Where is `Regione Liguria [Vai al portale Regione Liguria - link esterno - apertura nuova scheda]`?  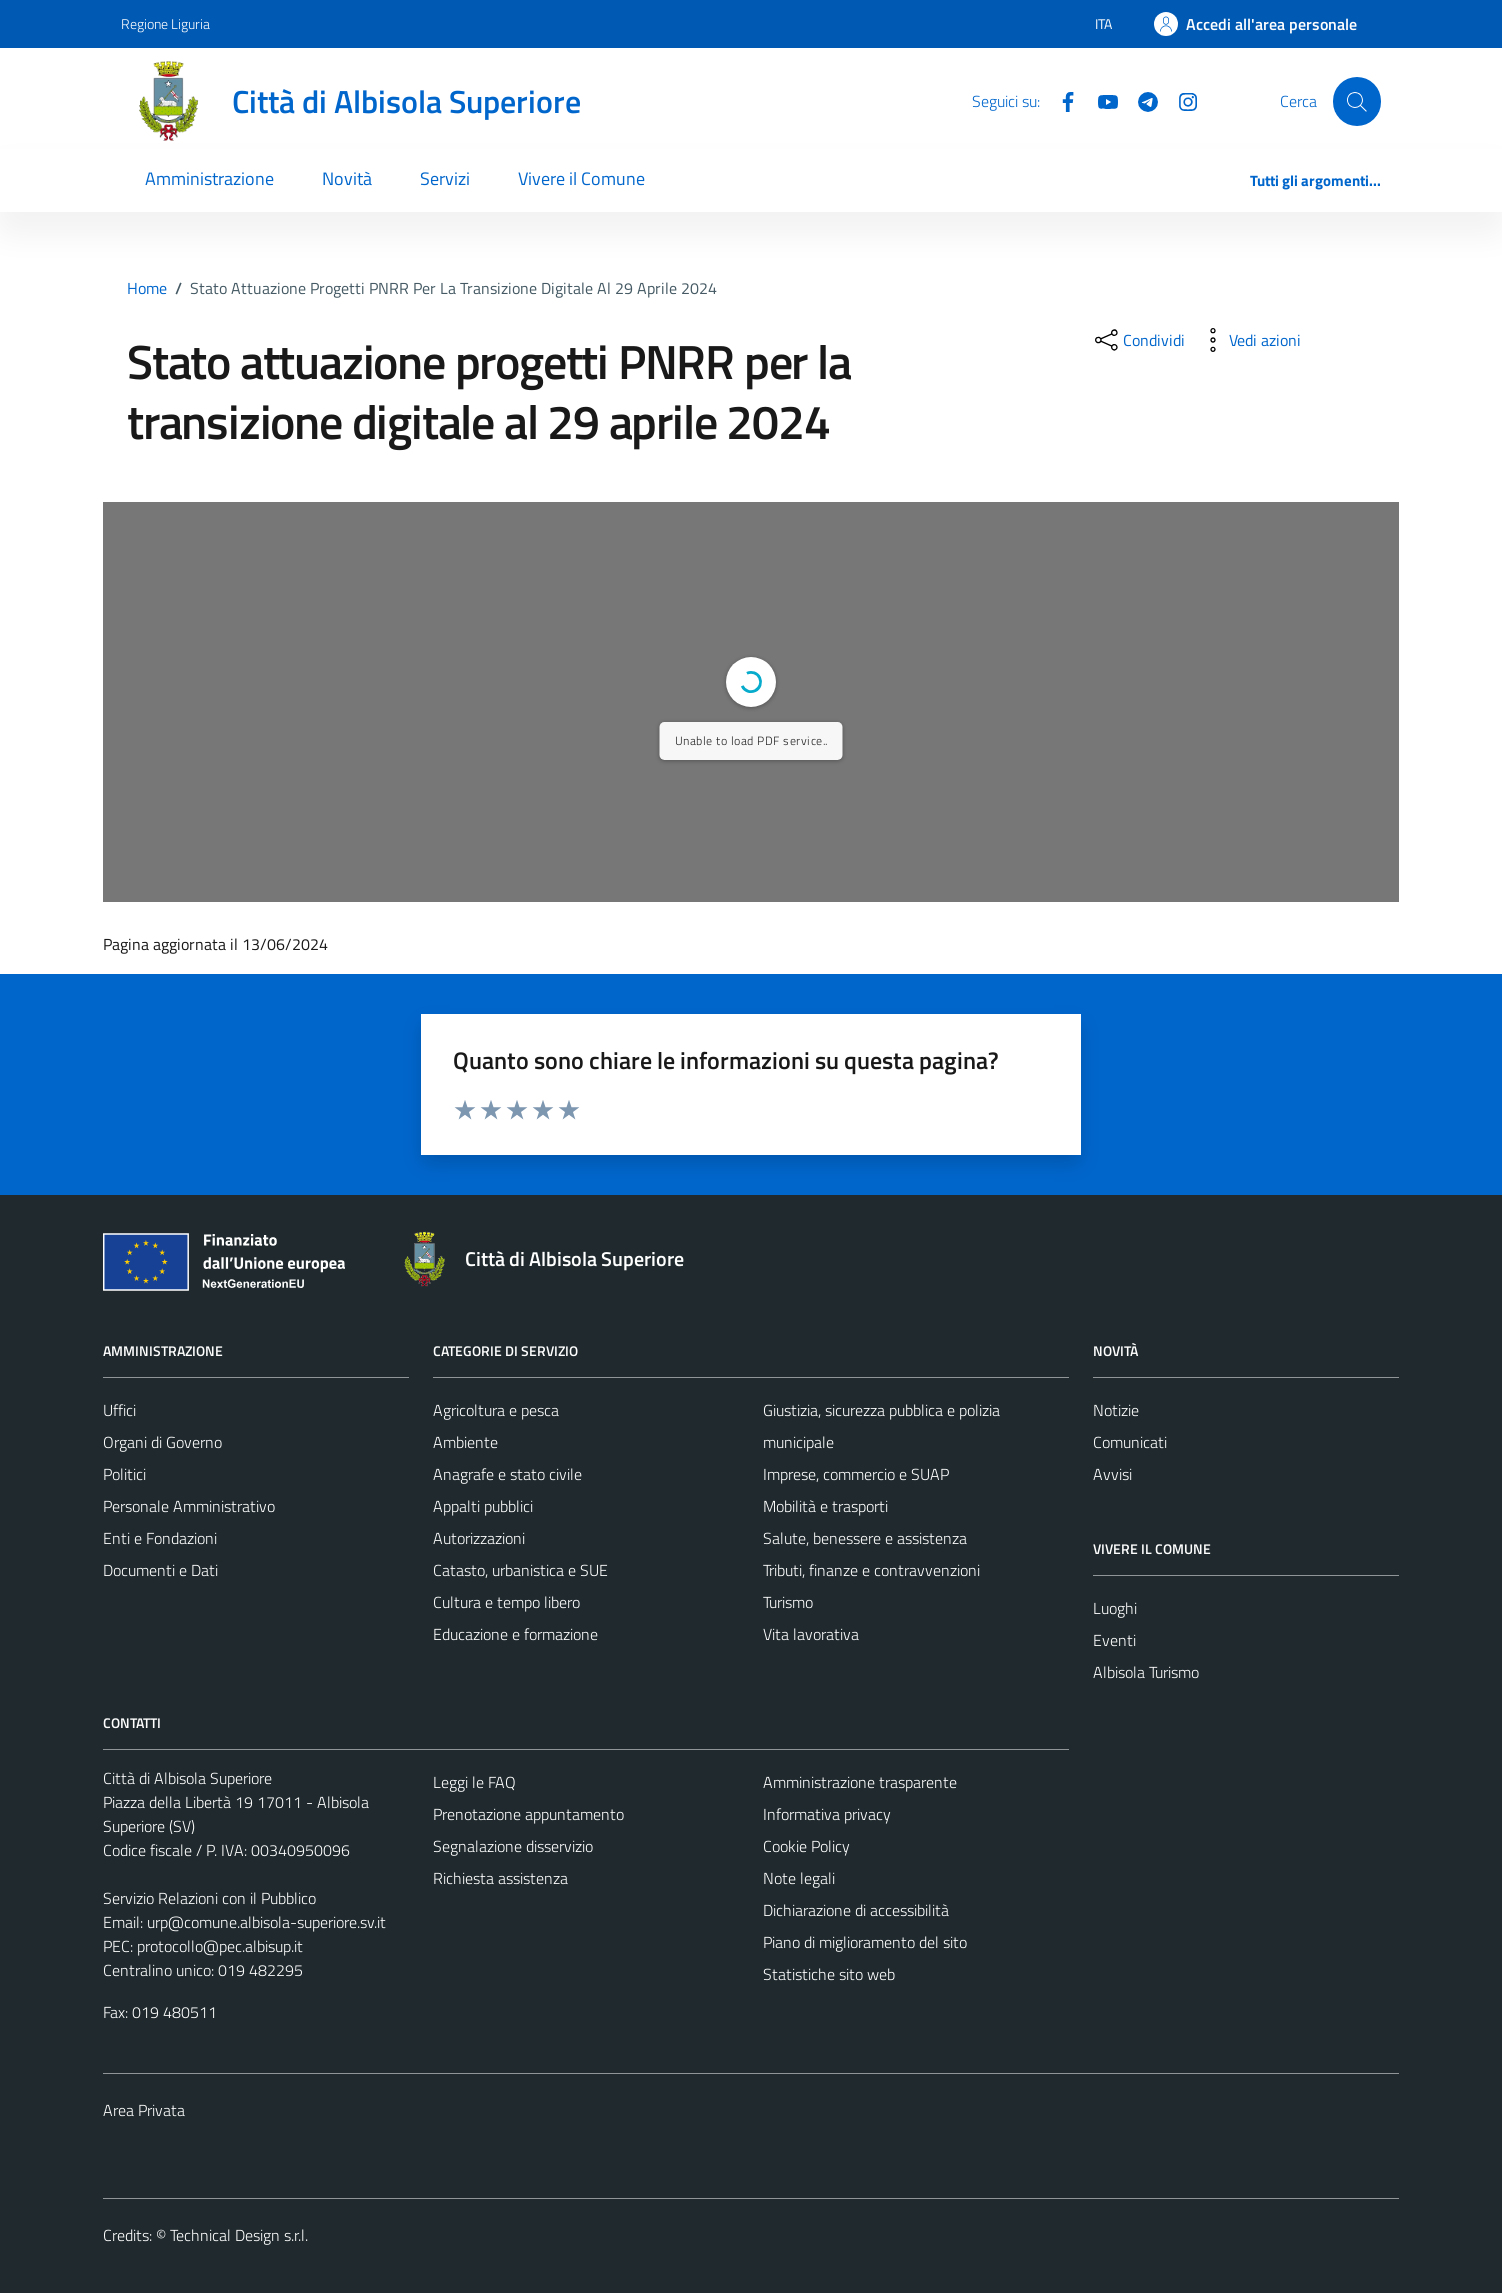 Regione Liguria [Vai al portale Regione Liguria - link esterno - apertura nuova scheda] is located at coordinates (165, 23).